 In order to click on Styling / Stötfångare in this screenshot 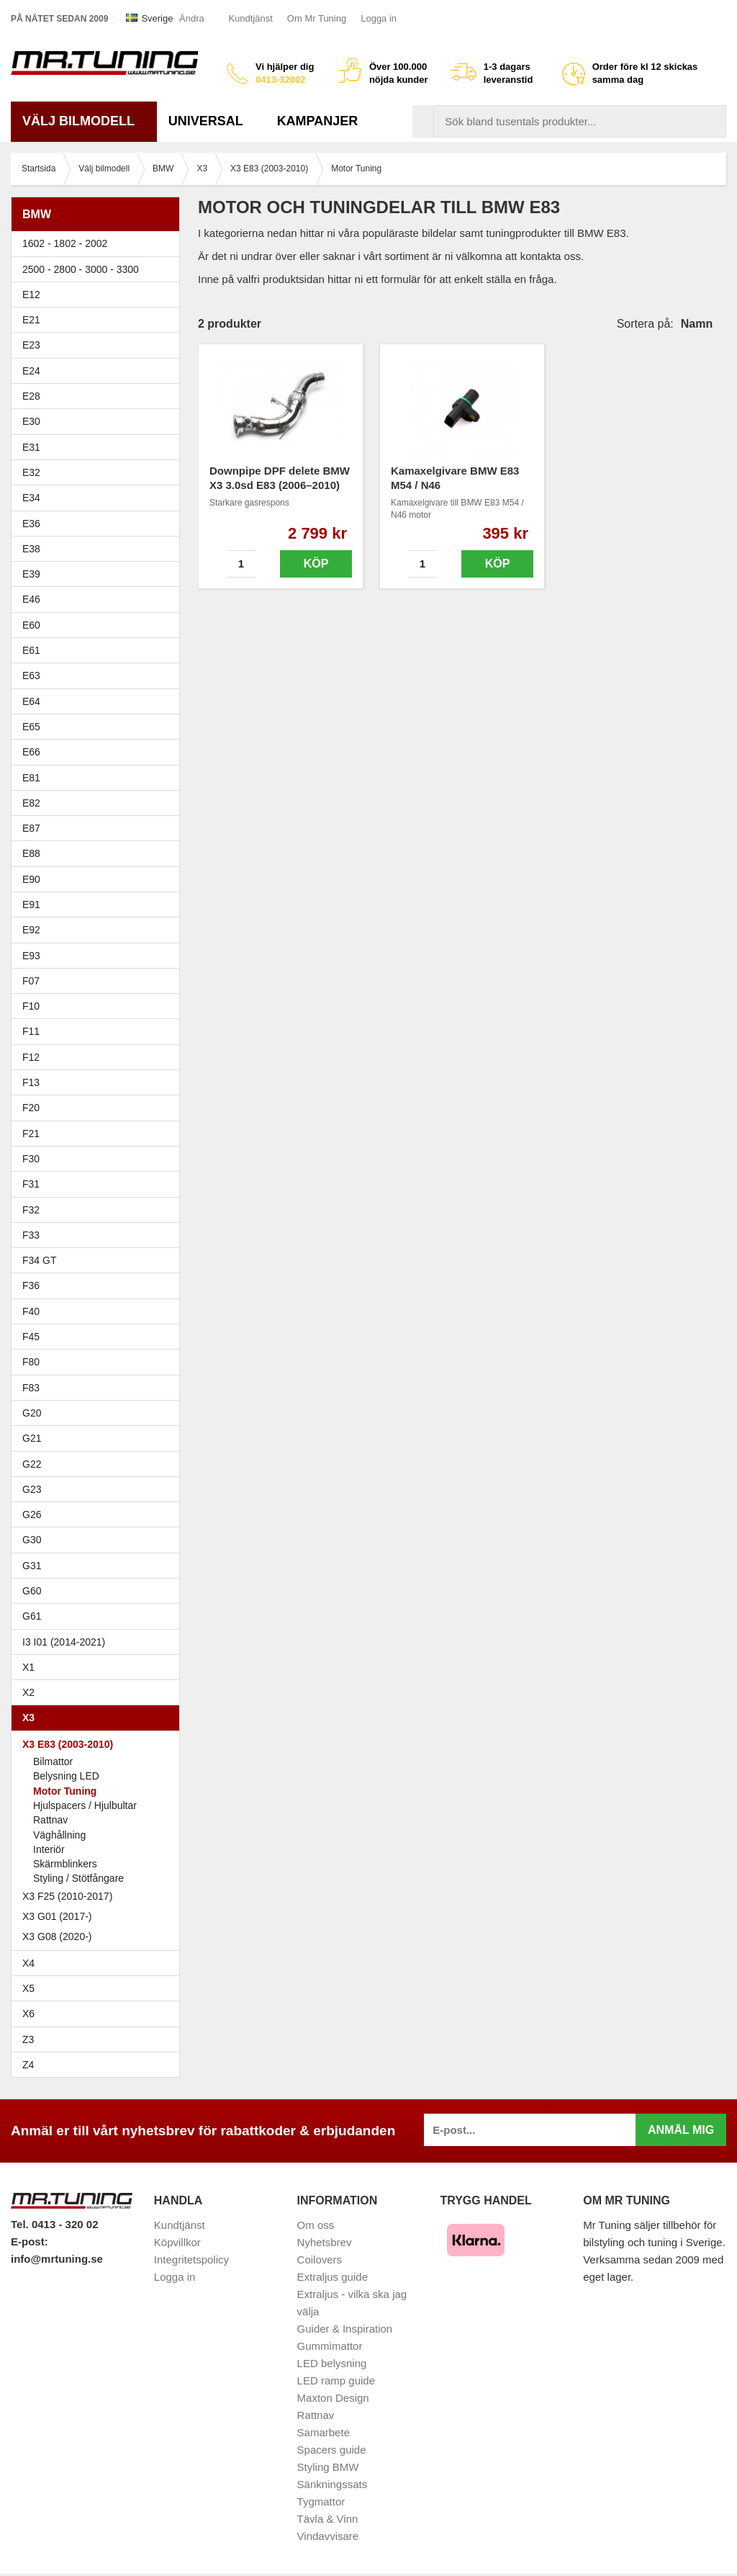, I will do `click(78, 1878)`.